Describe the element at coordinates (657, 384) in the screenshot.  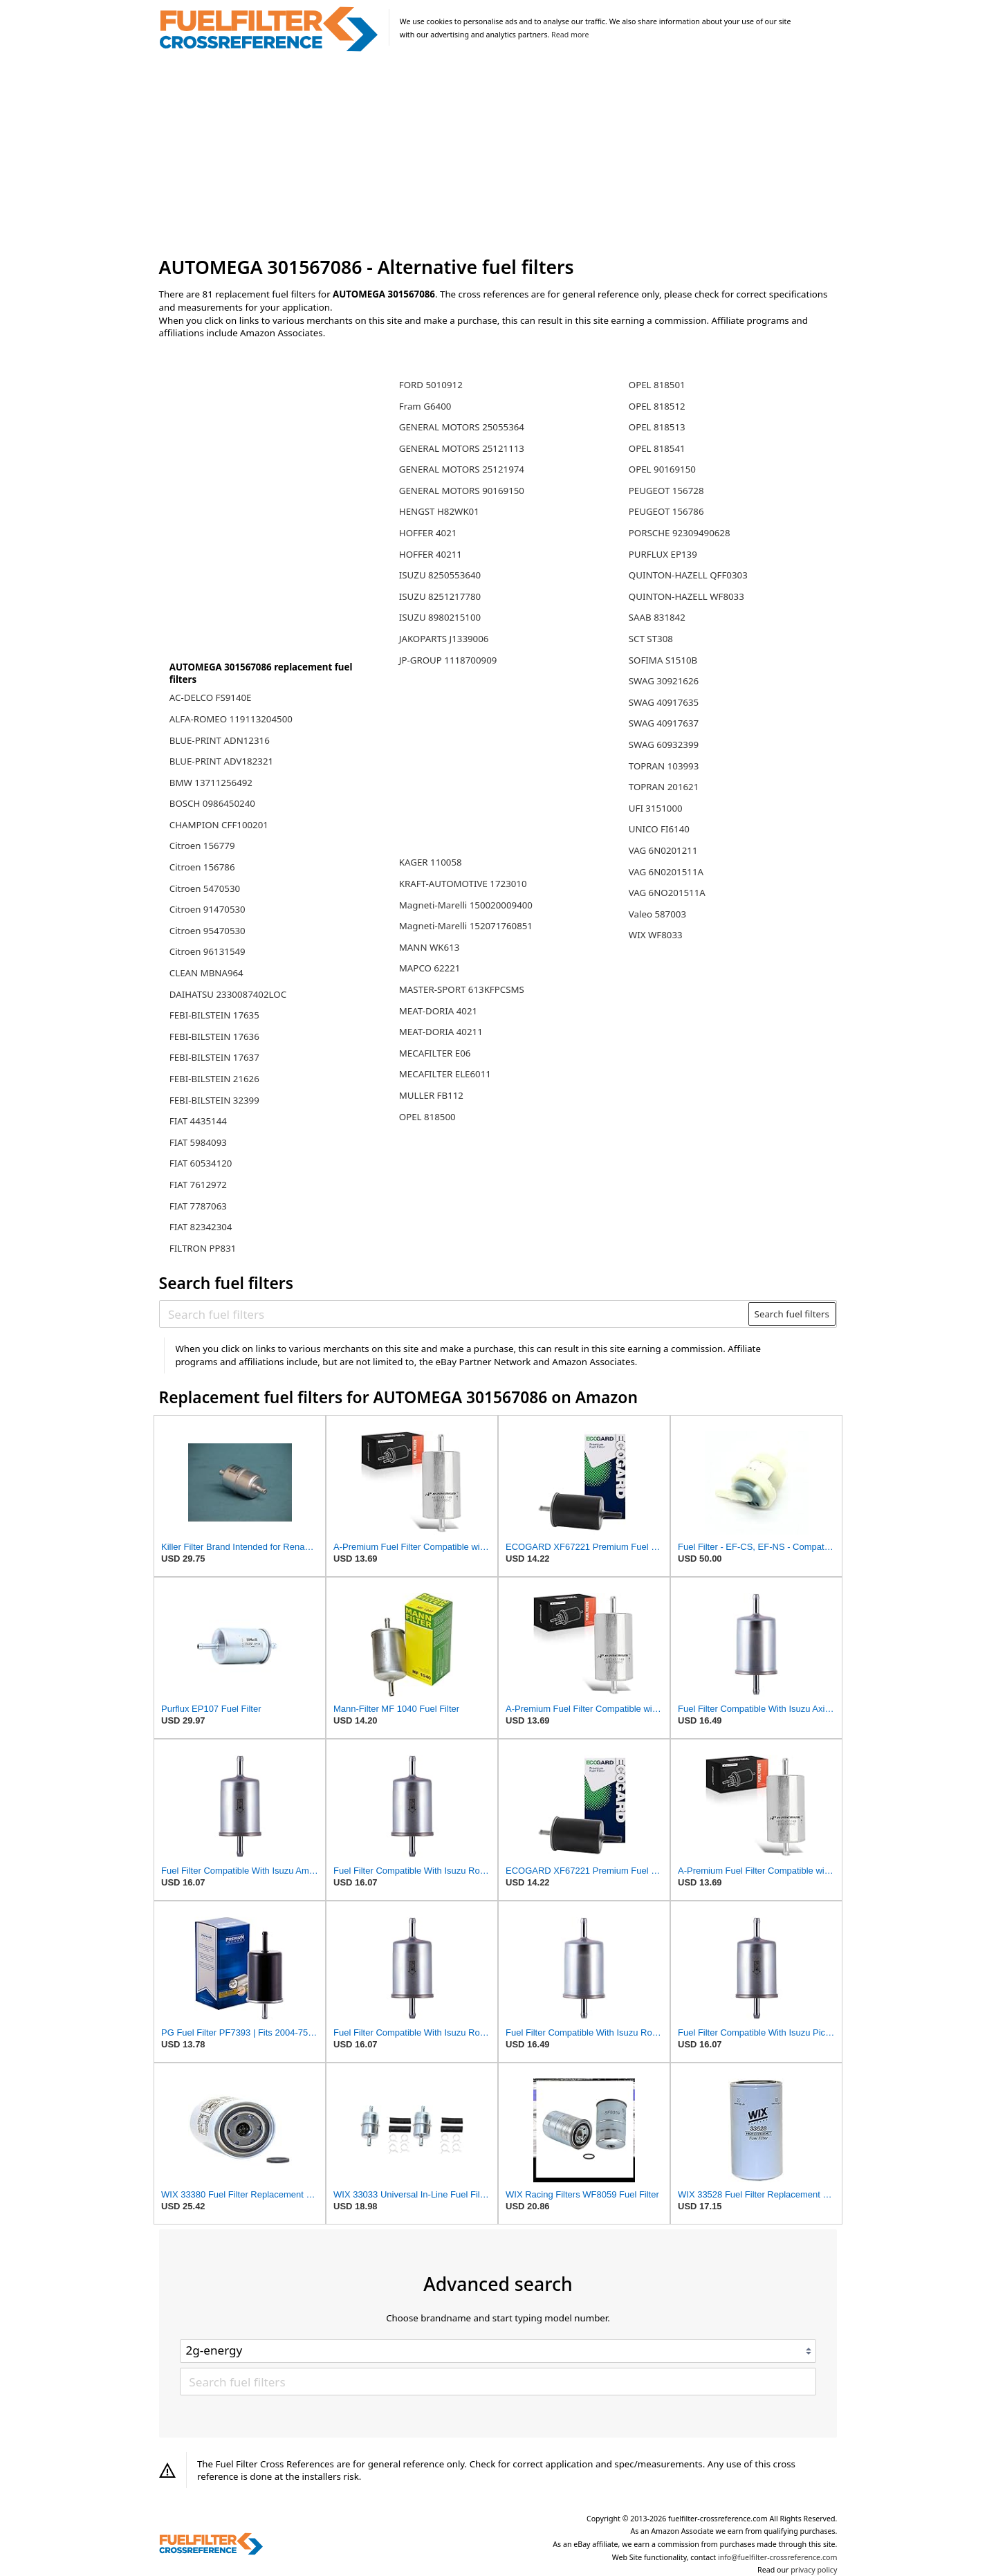
I see `OPEL 818501` at that location.